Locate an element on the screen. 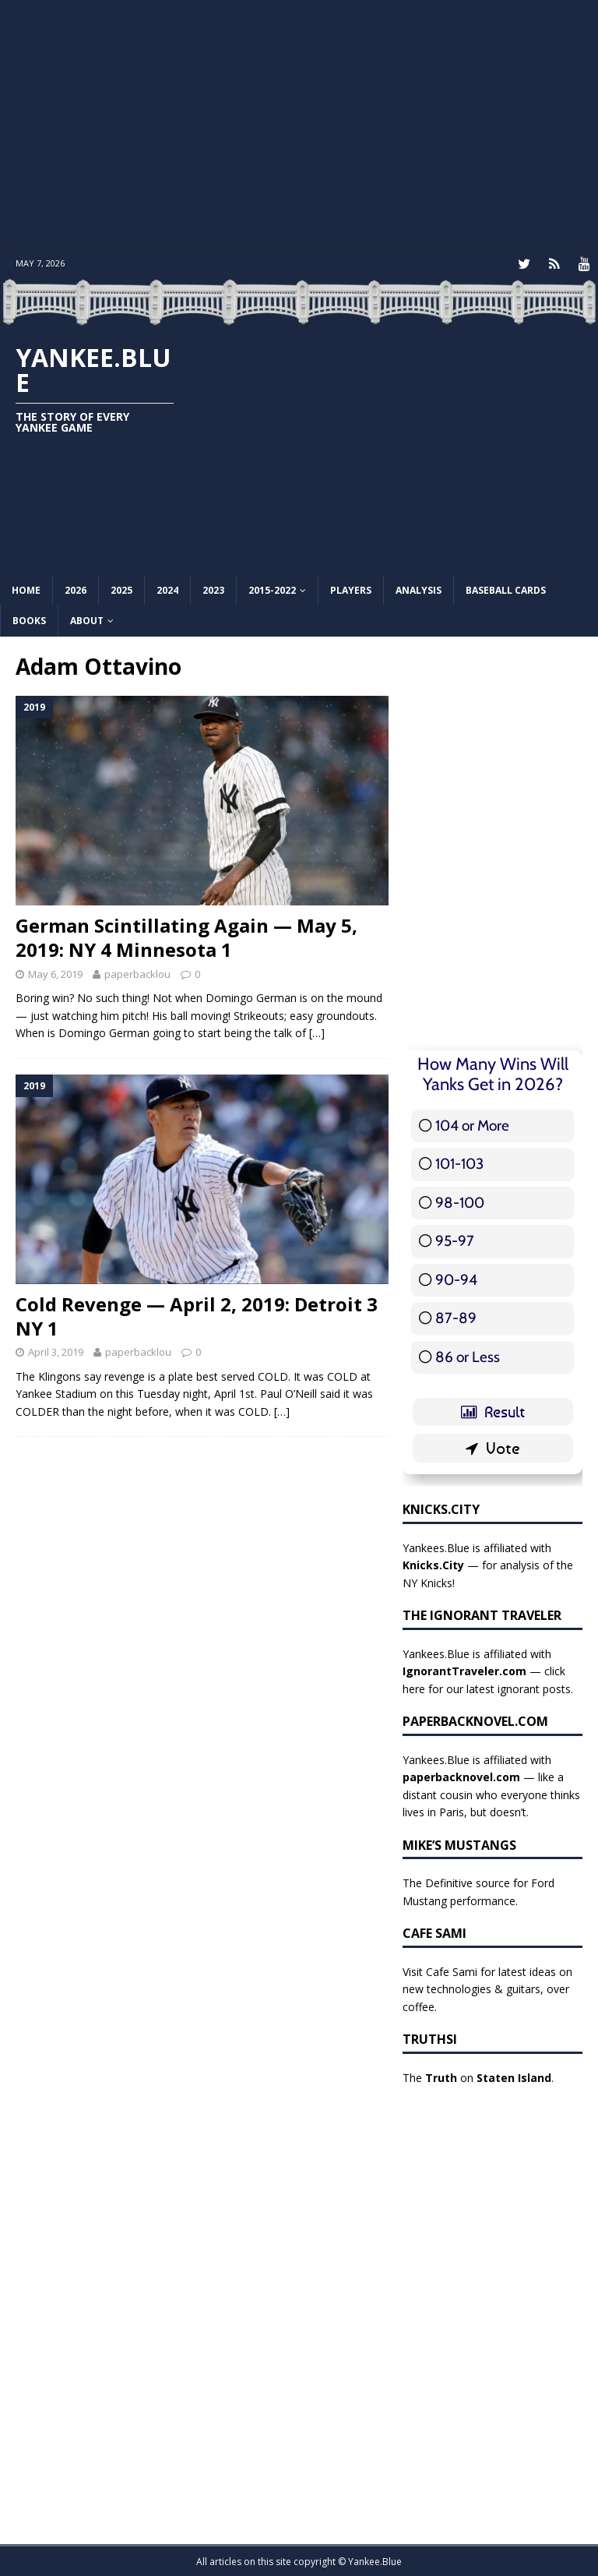  98-100 is located at coordinates (459, 1201).